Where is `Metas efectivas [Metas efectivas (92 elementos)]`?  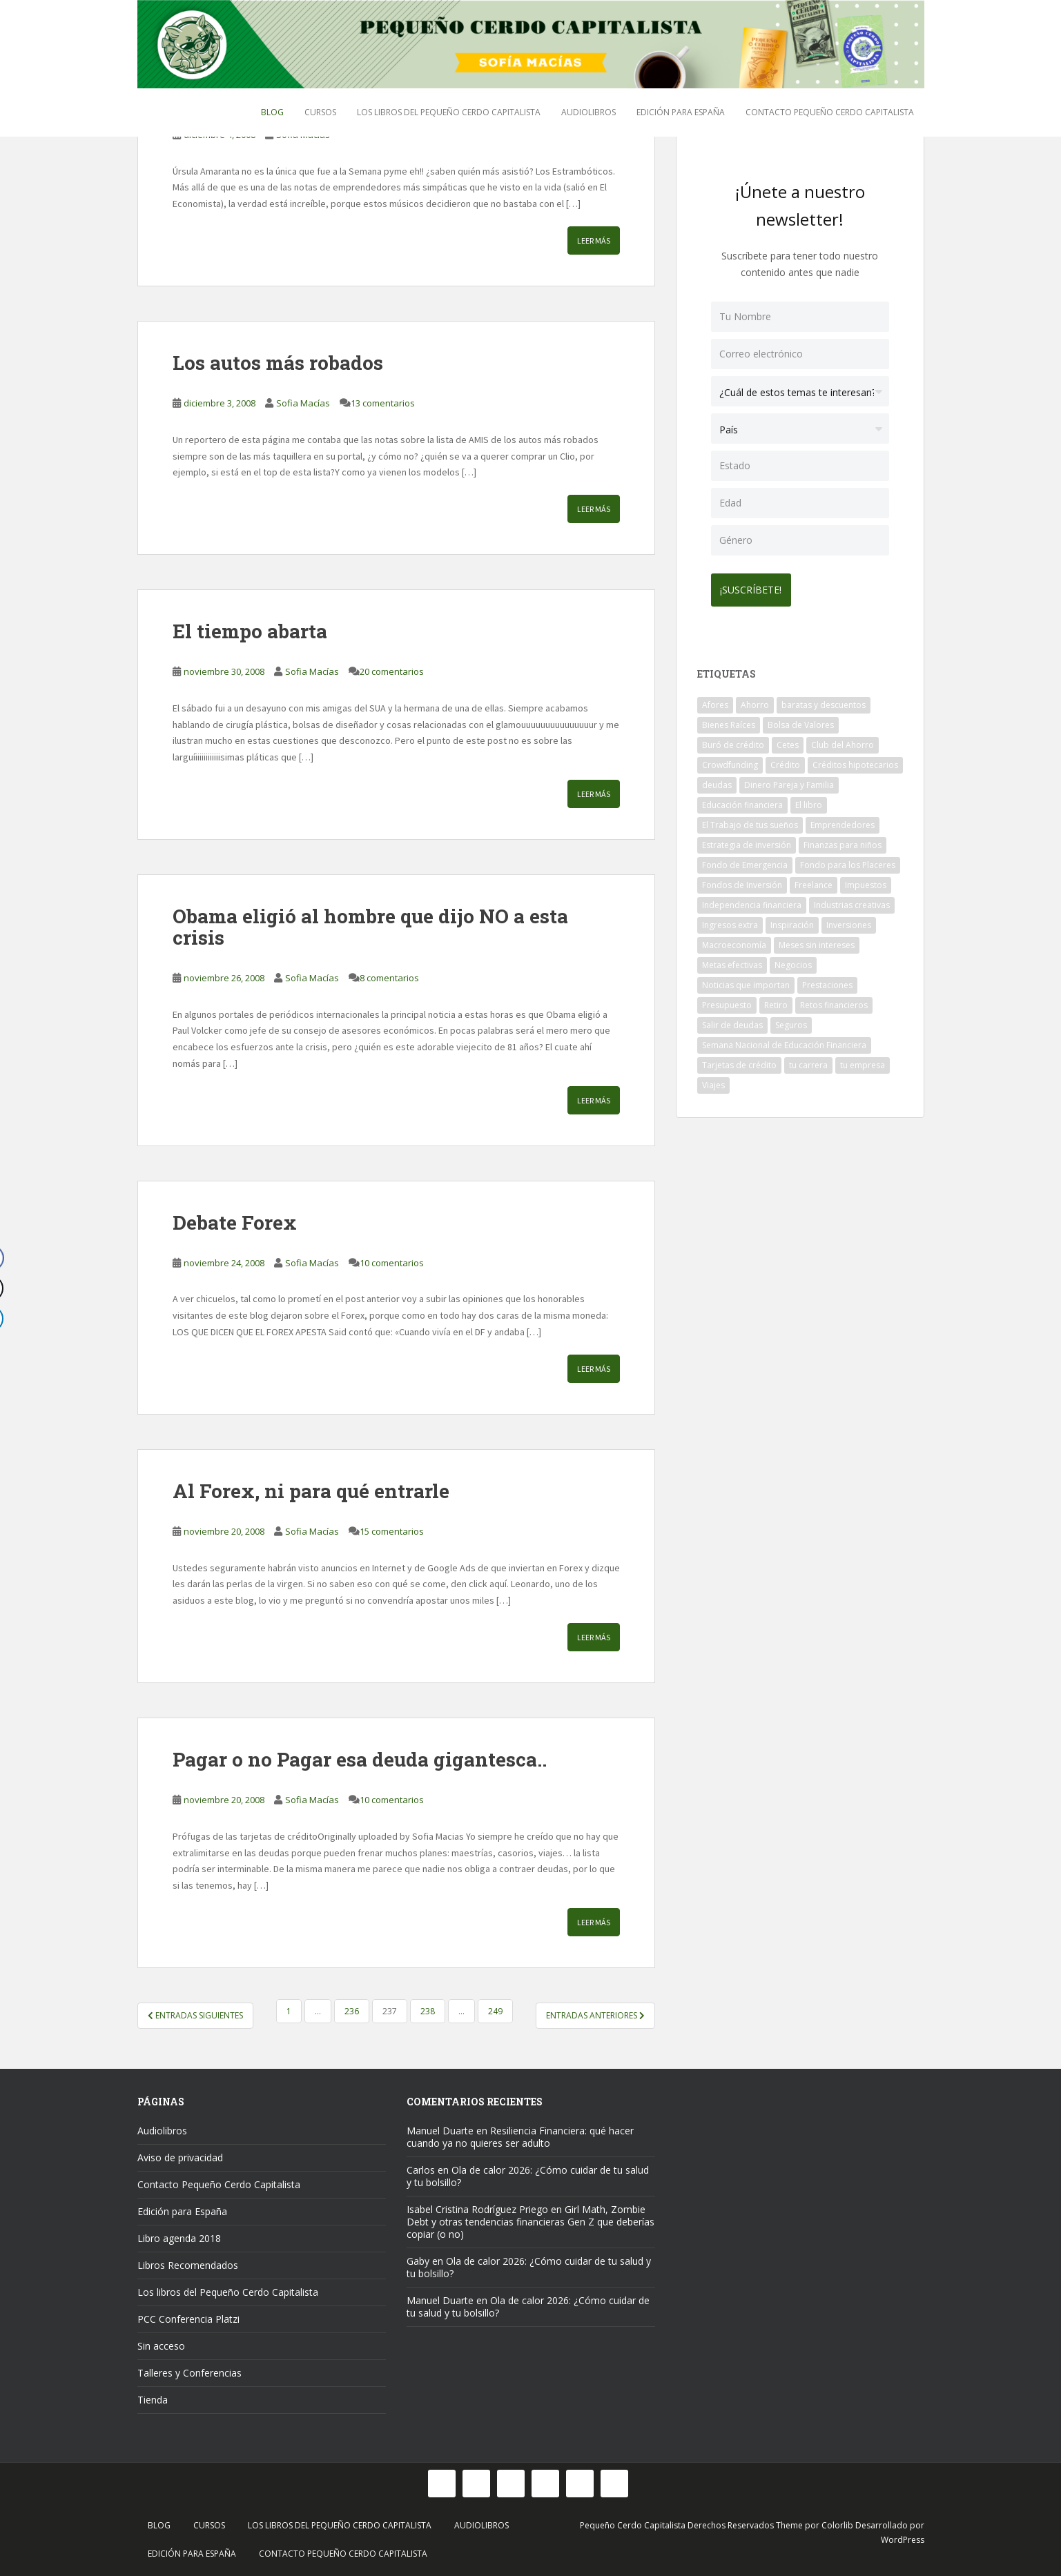 Metas efectivas [Metas efectivas (92 elementos)] is located at coordinates (732, 961).